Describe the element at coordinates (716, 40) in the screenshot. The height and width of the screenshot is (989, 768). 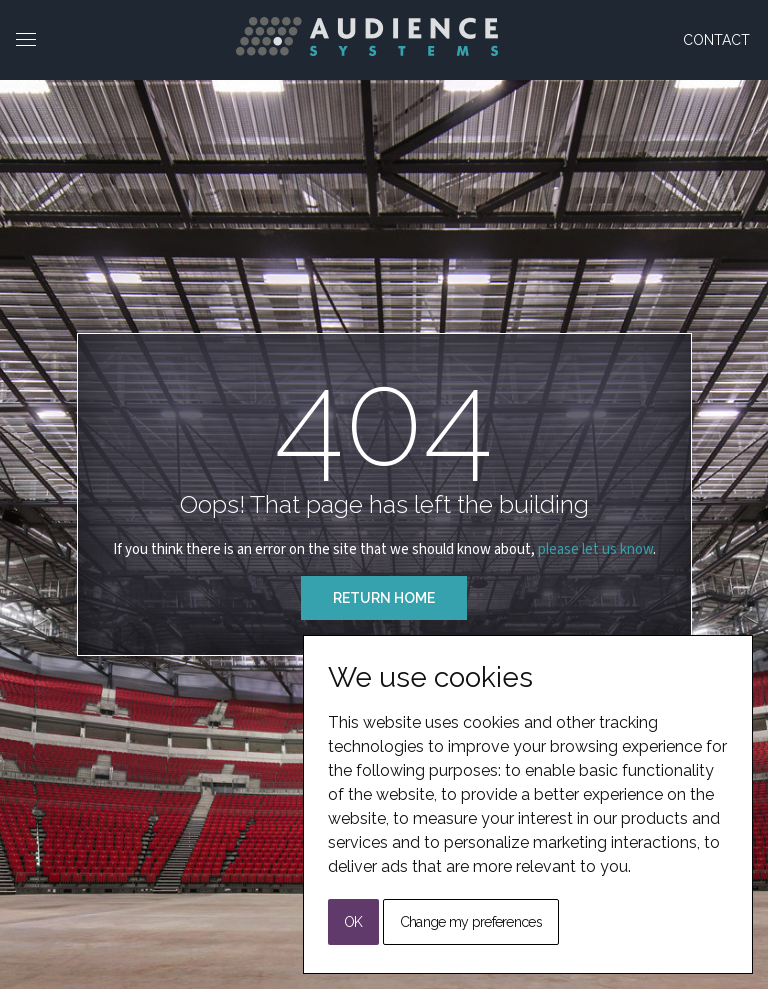
I see `Contact` at that location.